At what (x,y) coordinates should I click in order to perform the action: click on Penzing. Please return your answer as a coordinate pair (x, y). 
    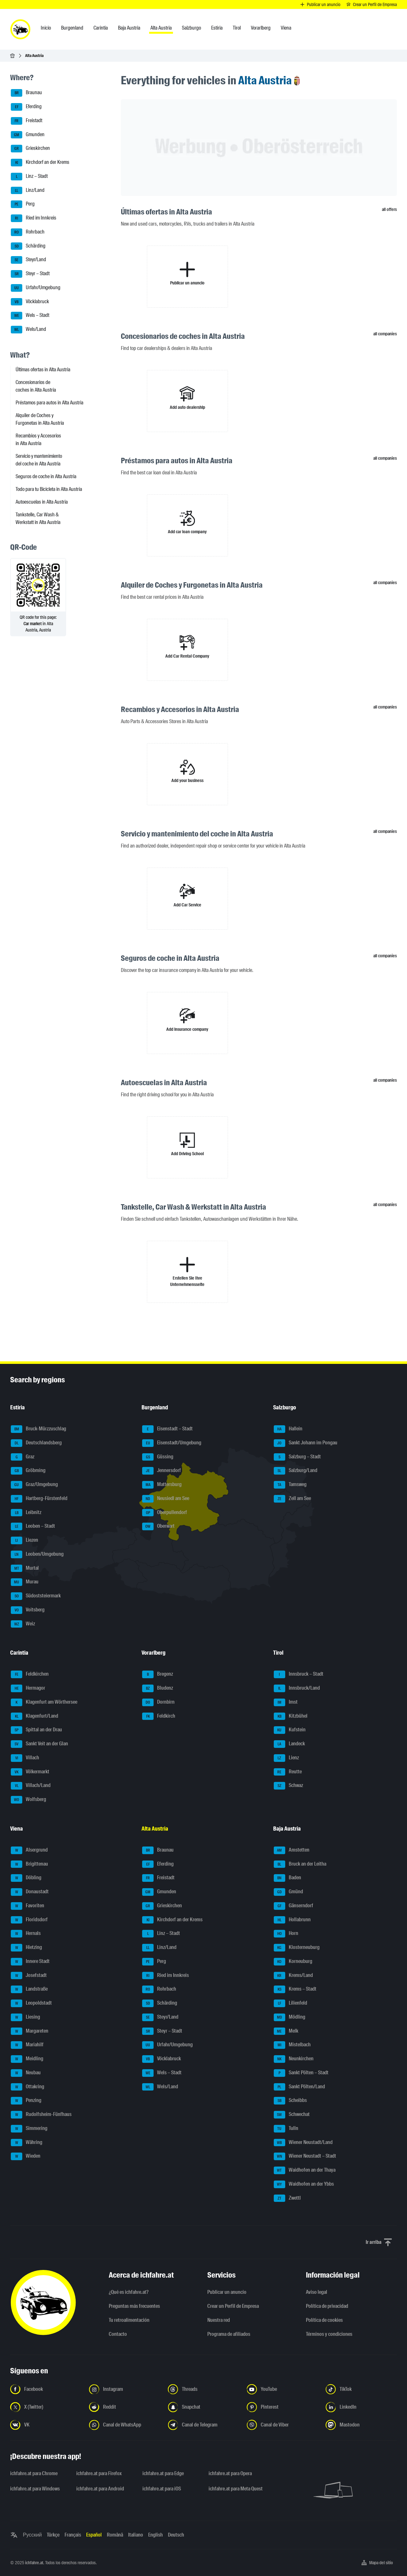
    Looking at the image, I should click on (26, 2101).